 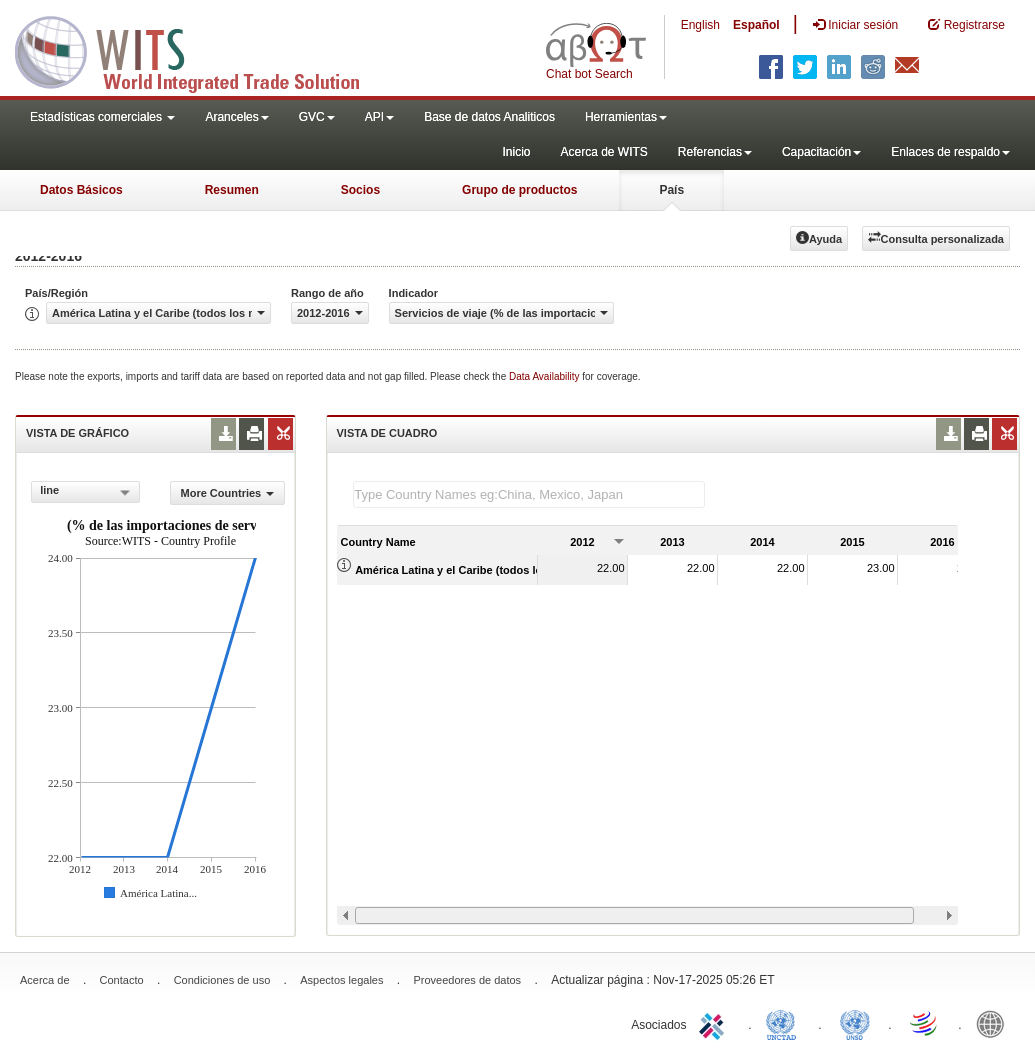 What do you see at coordinates (756, 25) in the screenshot?
I see `Español` at bounding box center [756, 25].